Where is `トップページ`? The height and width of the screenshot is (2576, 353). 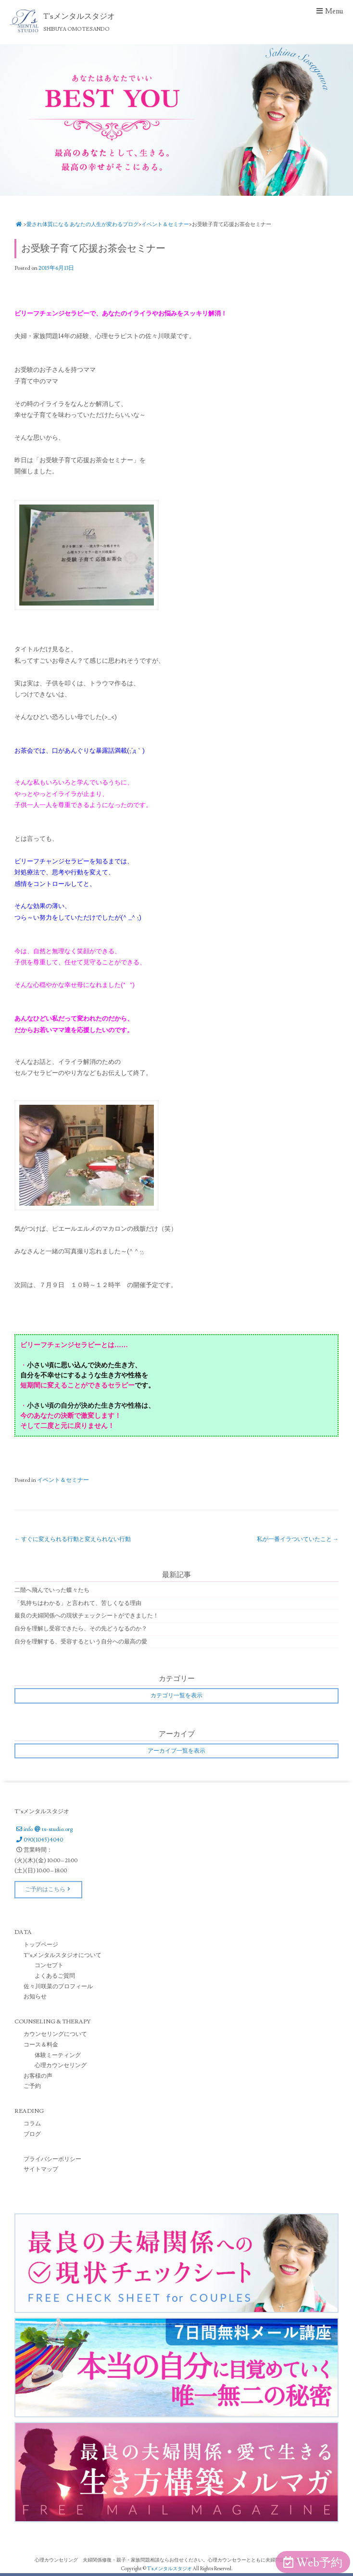 トップページ is located at coordinates (41, 1944).